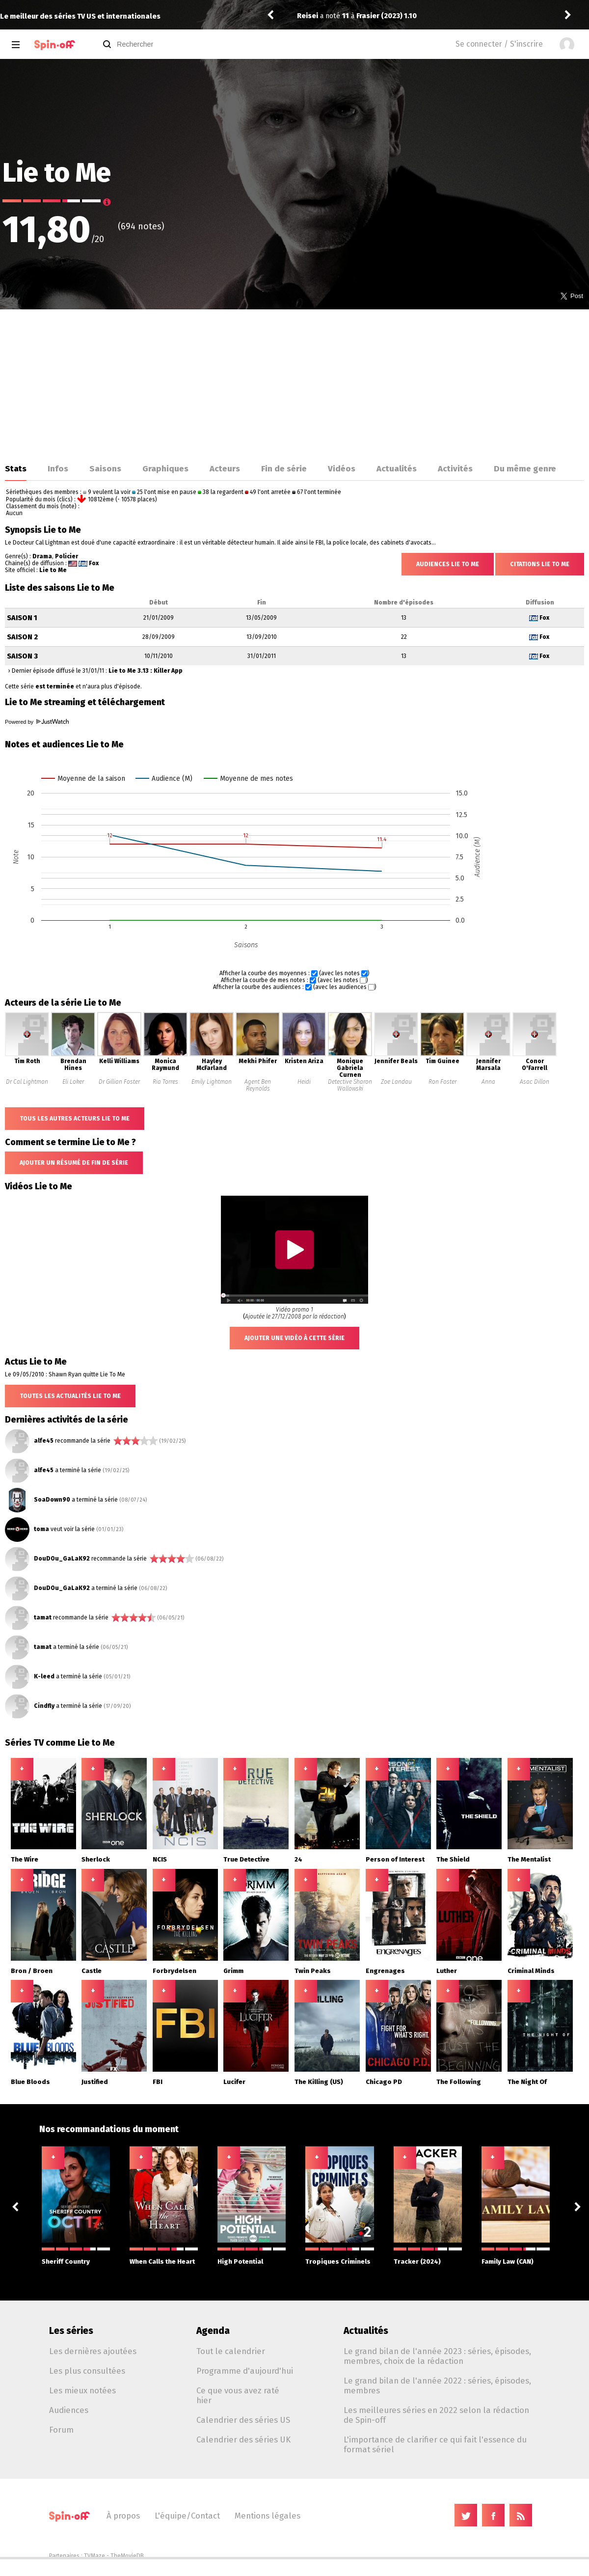 Image resolution: width=589 pixels, height=2576 pixels. What do you see at coordinates (94, 563) in the screenshot?
I see `Fox` at bounding box center [94, 563].